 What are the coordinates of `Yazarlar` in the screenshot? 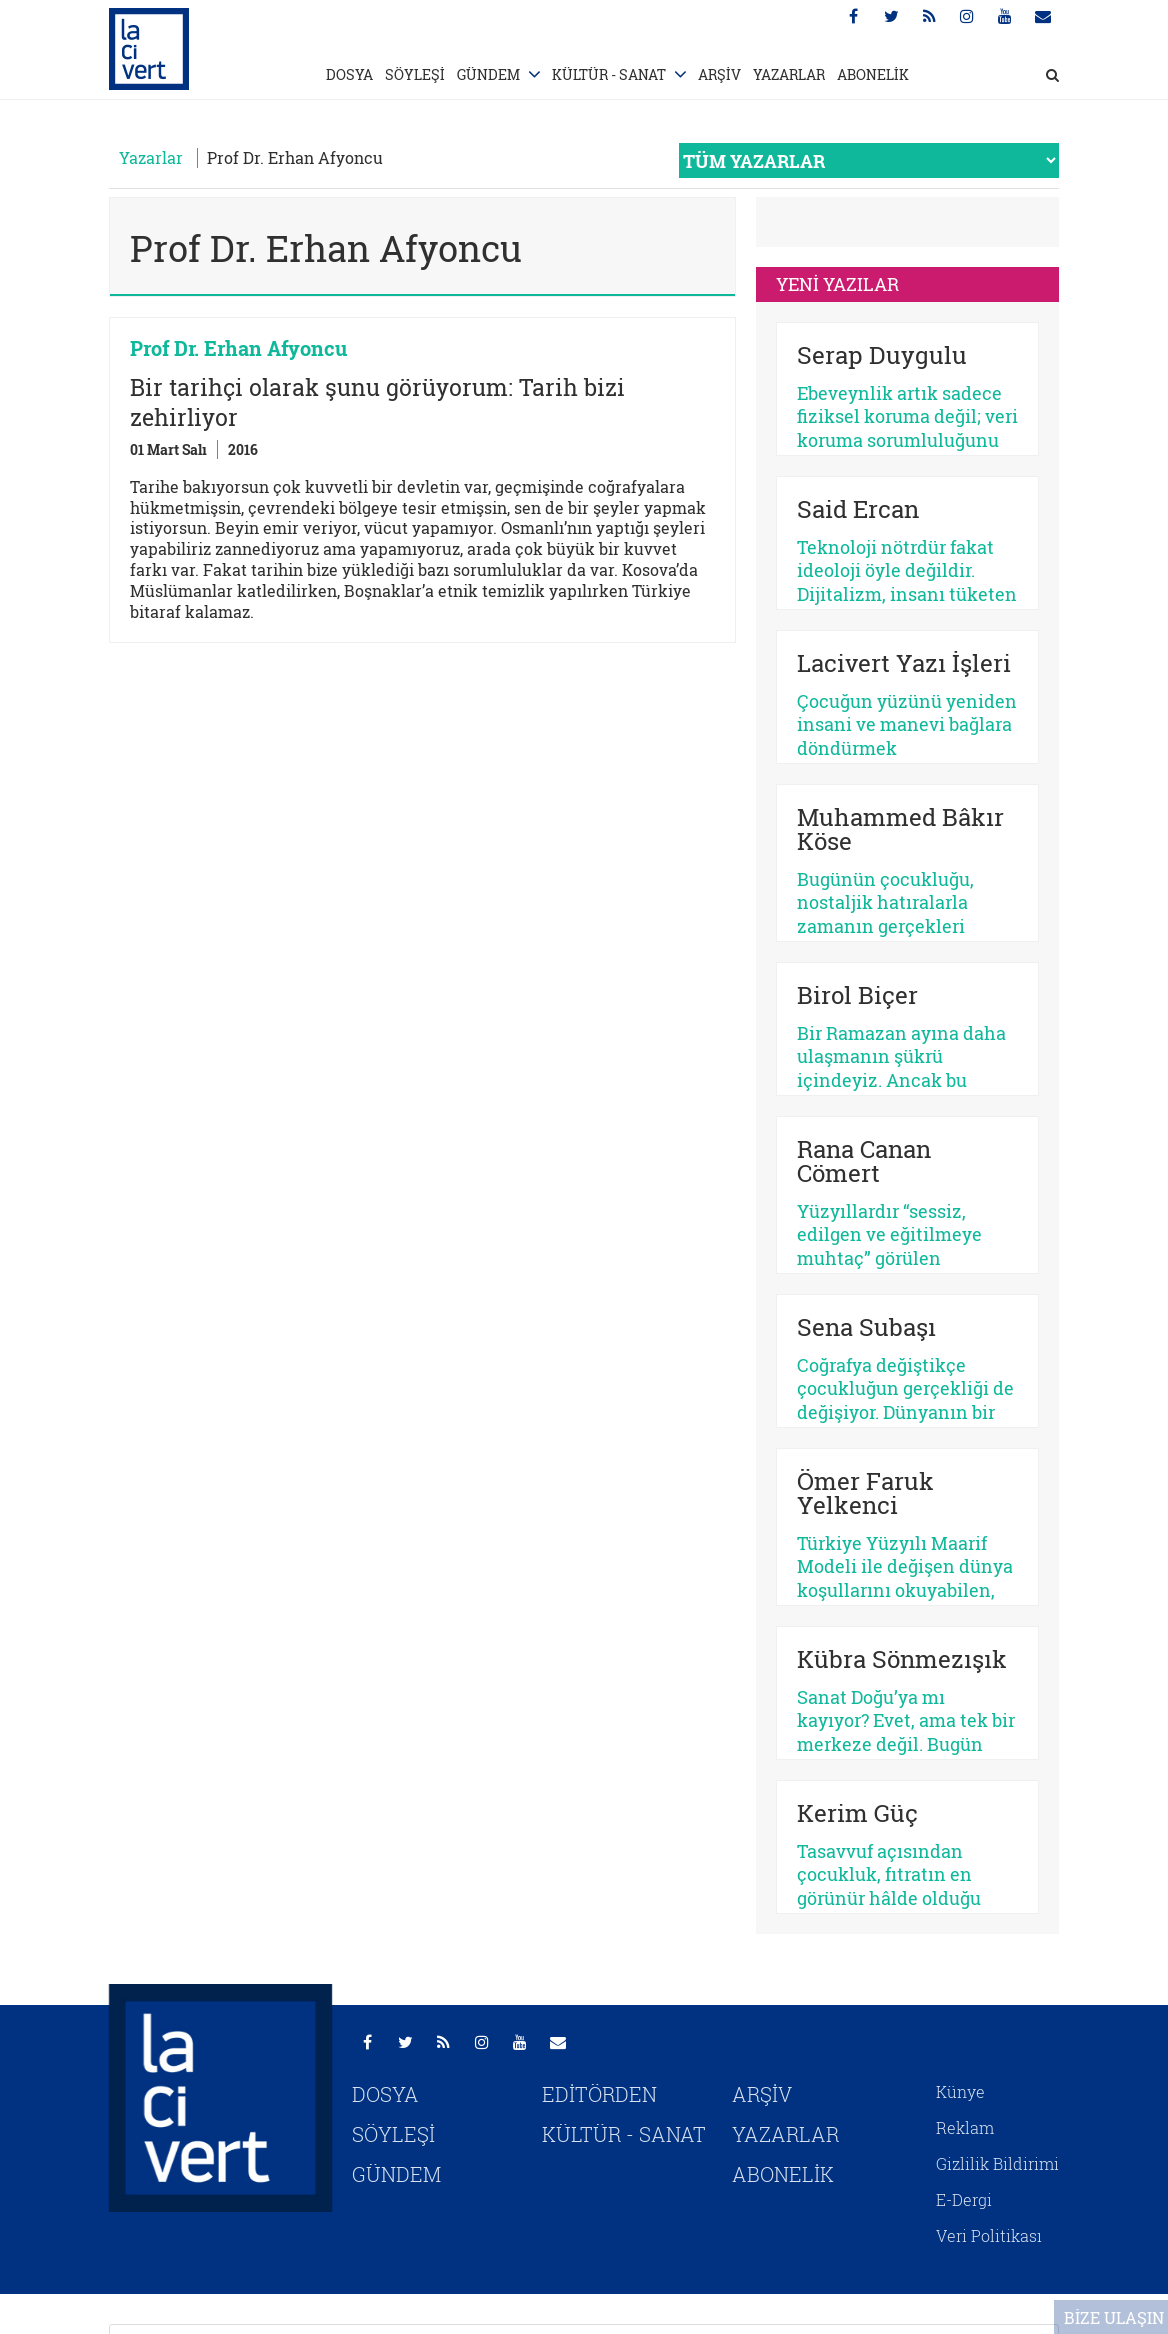 It's located at (151, 157).